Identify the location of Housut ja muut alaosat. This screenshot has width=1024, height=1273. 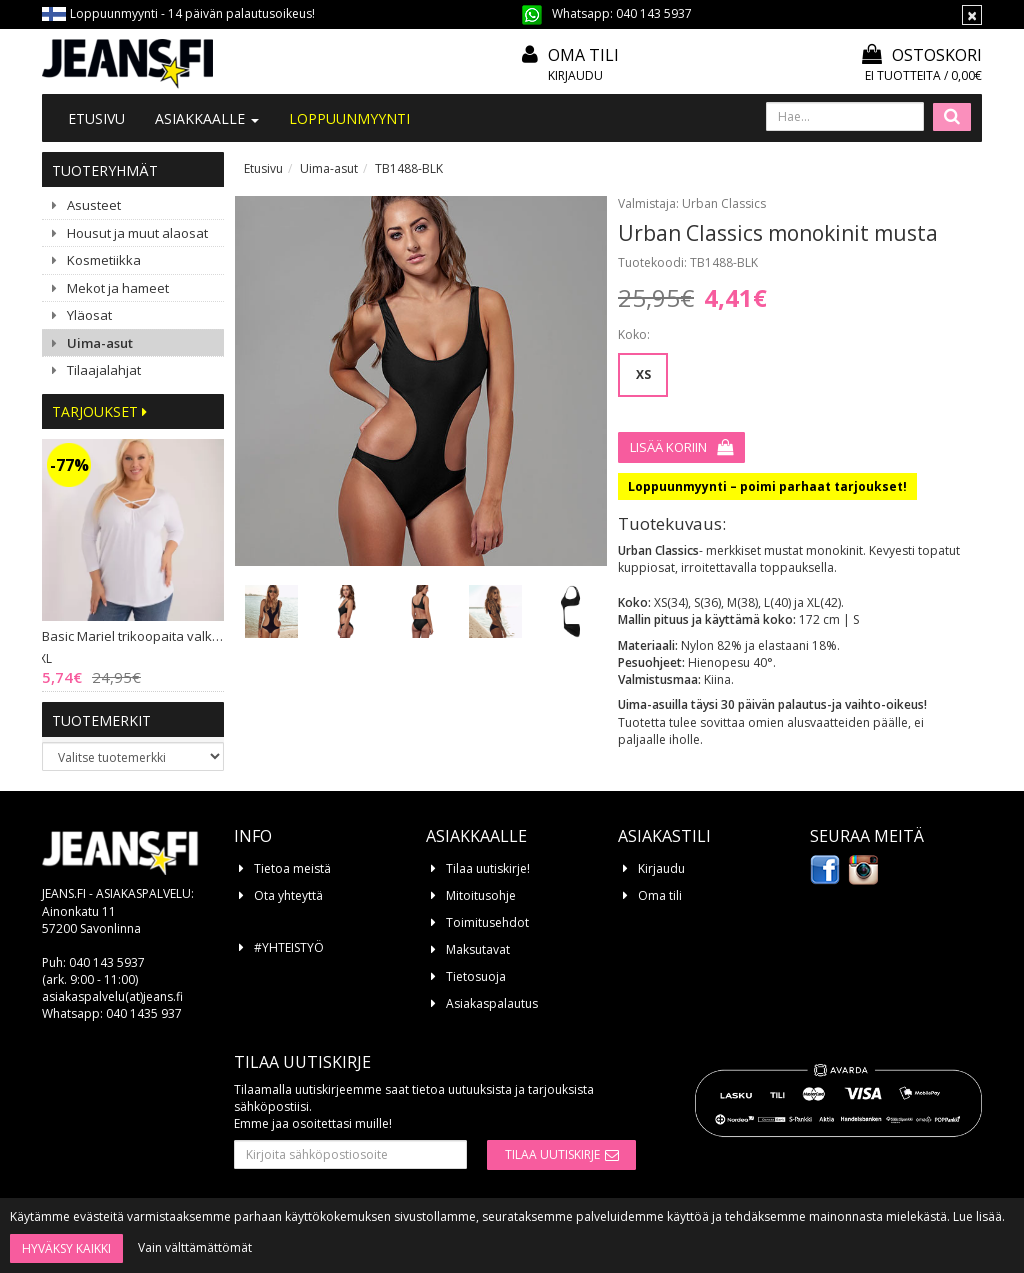
(137, 233).